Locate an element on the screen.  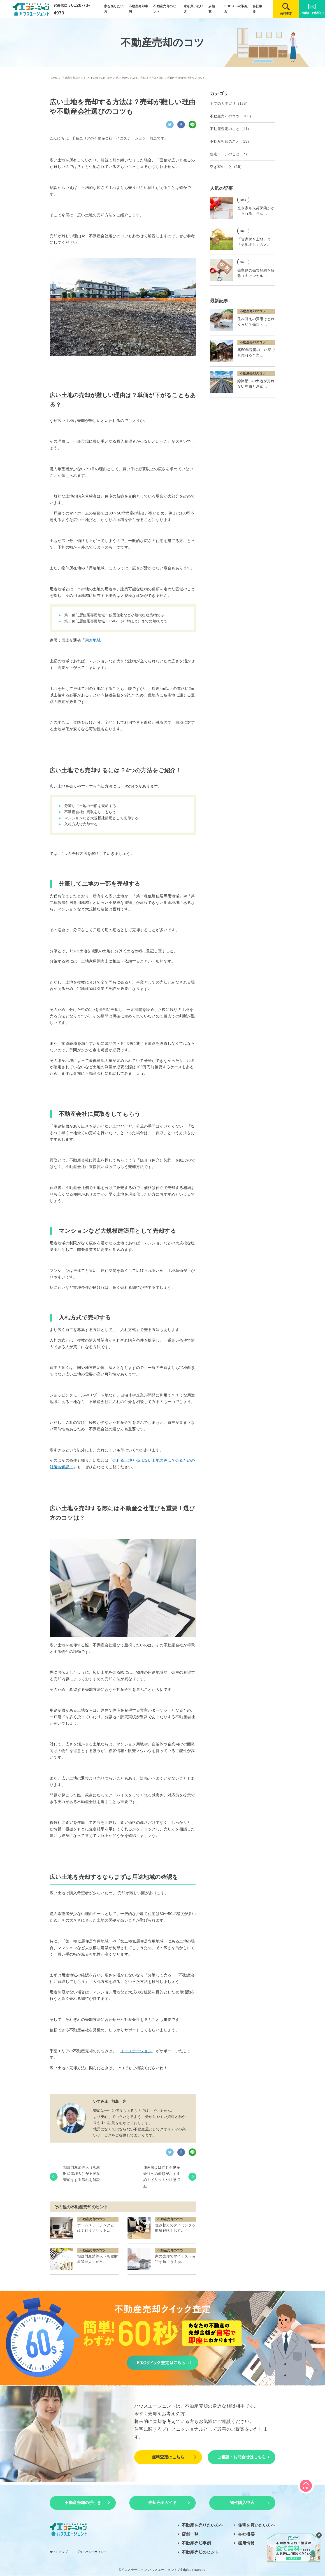
不動産売却のコツ（108） is located at coordinates (231, 116).